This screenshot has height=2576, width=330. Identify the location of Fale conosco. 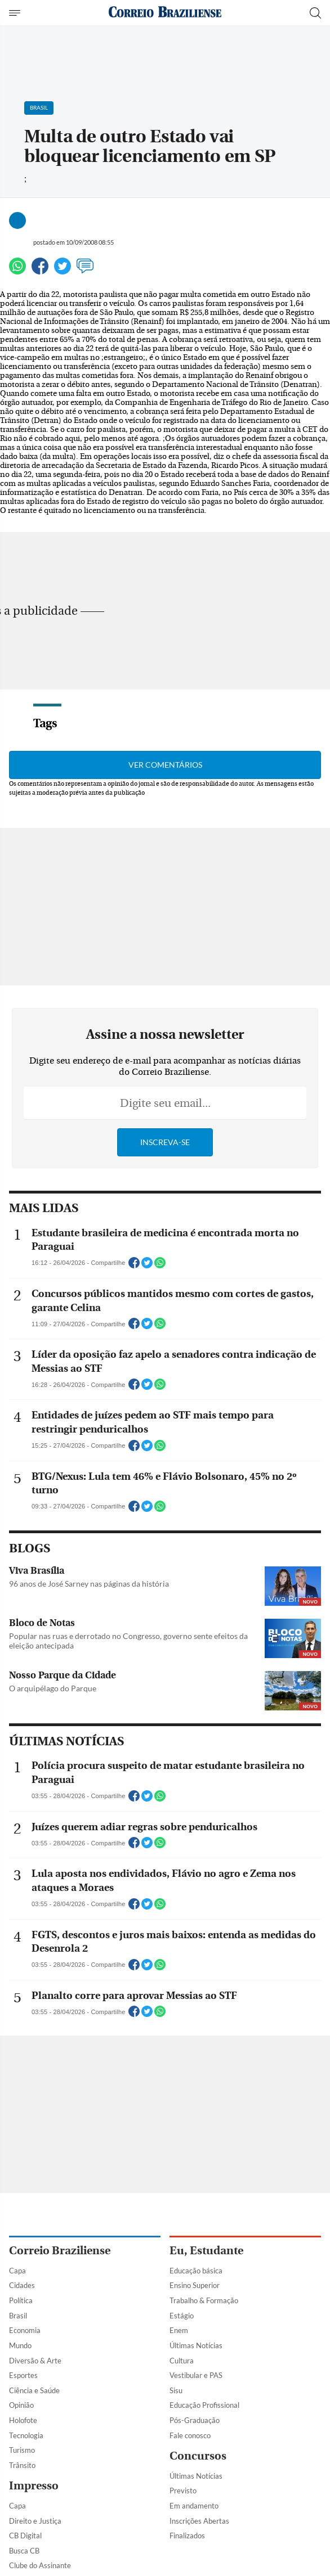
(190, 2435).